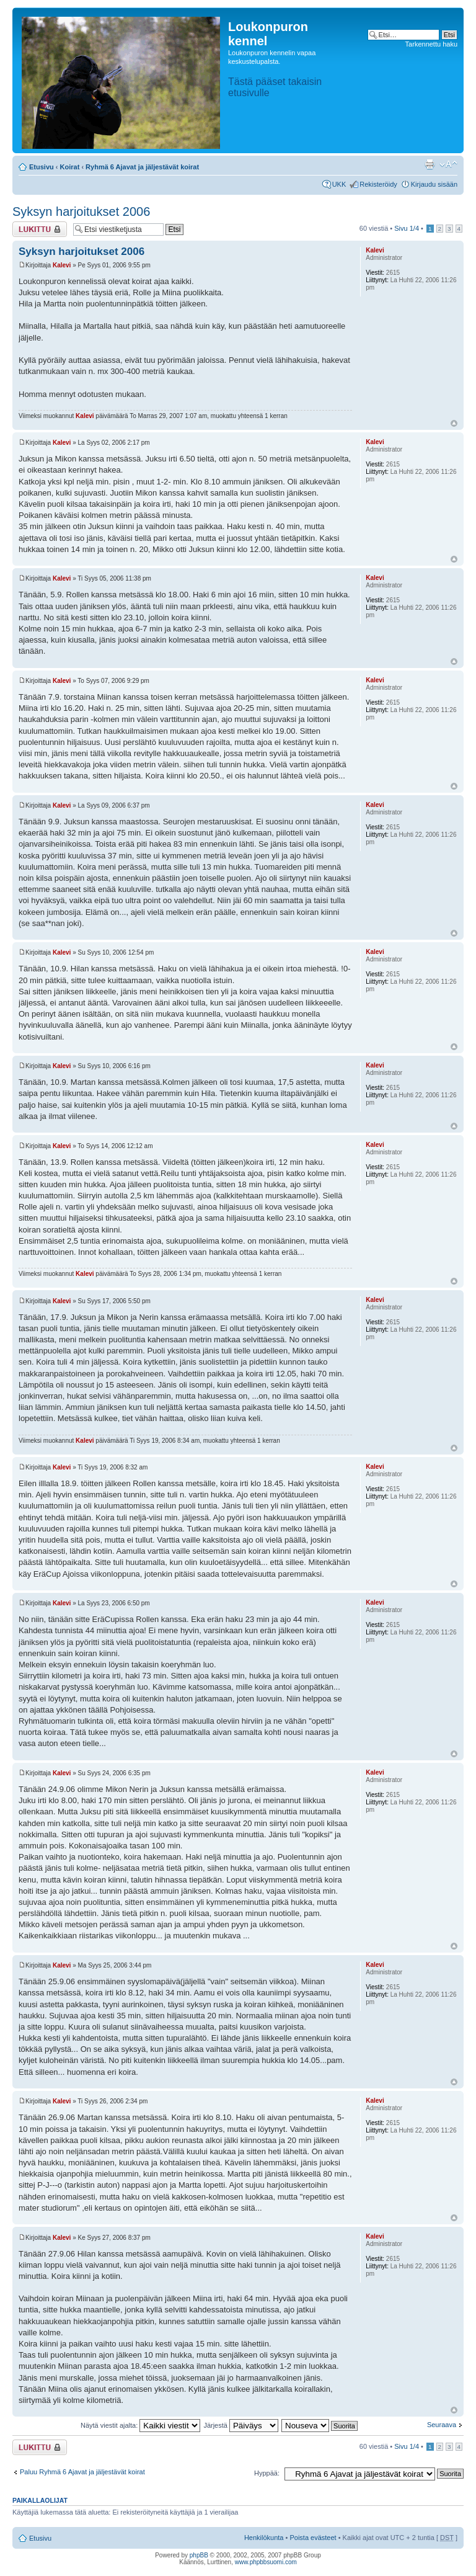  What do you see at coordinates (142, 167) in the screenshot?
I see `Ryhmä 6 Ajavat ja jäljestävät koirat` at bounding box center [142, 167].